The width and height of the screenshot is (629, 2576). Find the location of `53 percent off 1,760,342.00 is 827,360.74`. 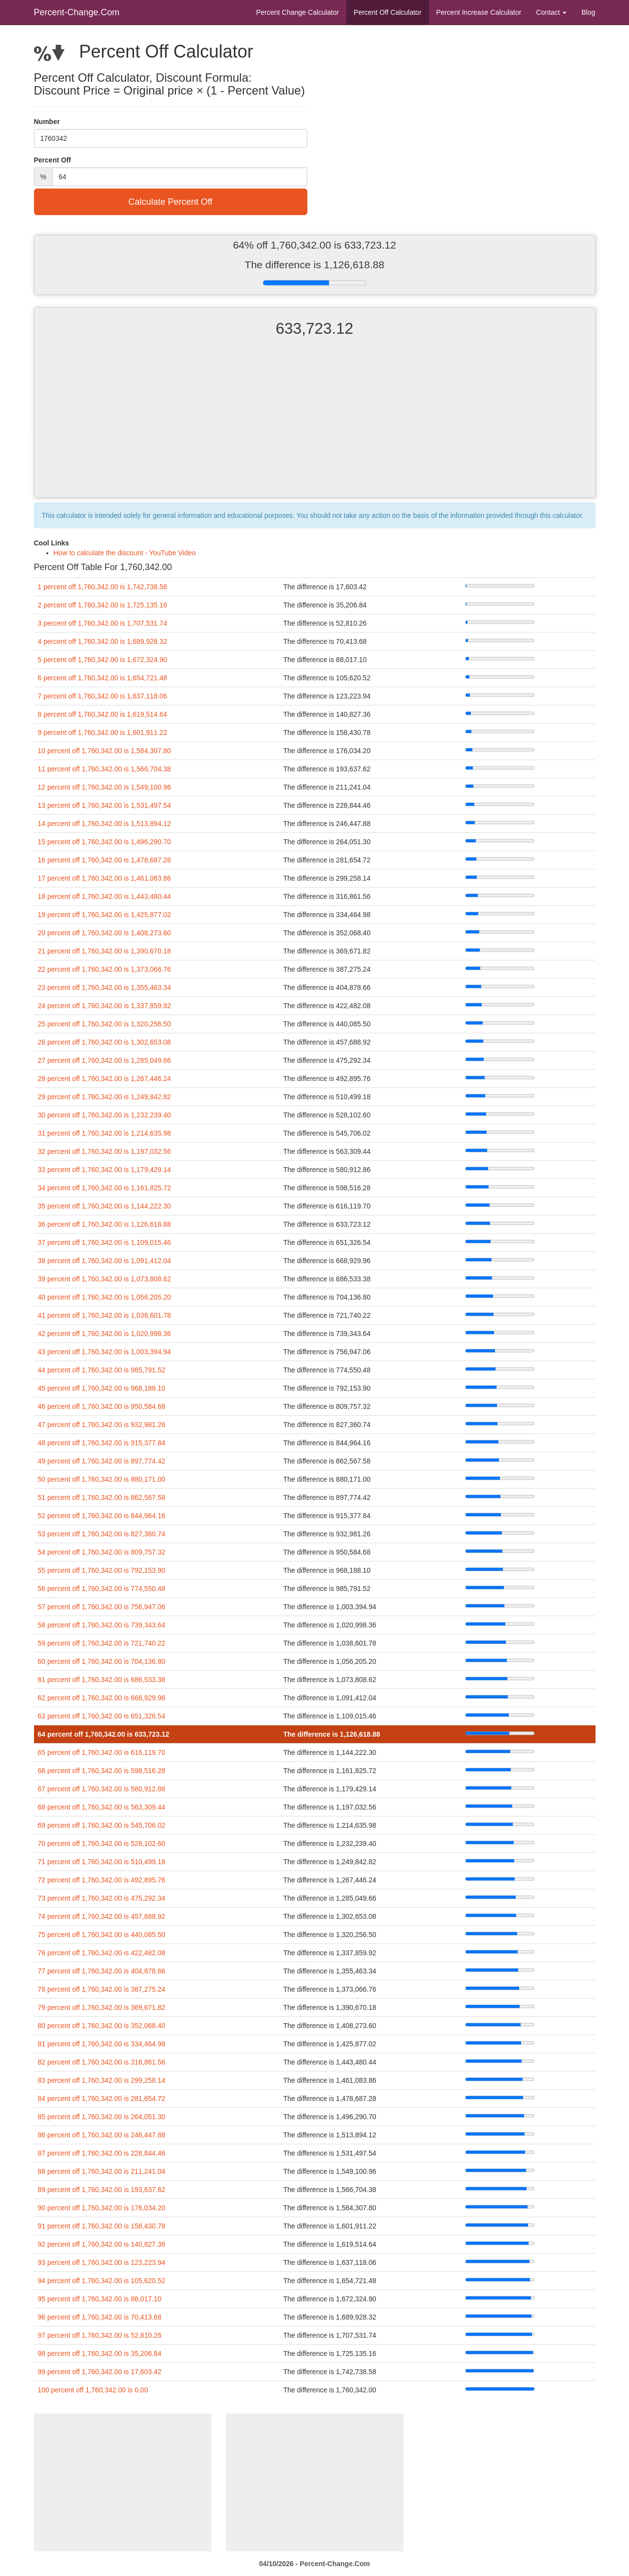

53 percent off 1,760,342.00 is 827,360.74 is located at coordinates (102, 1534).